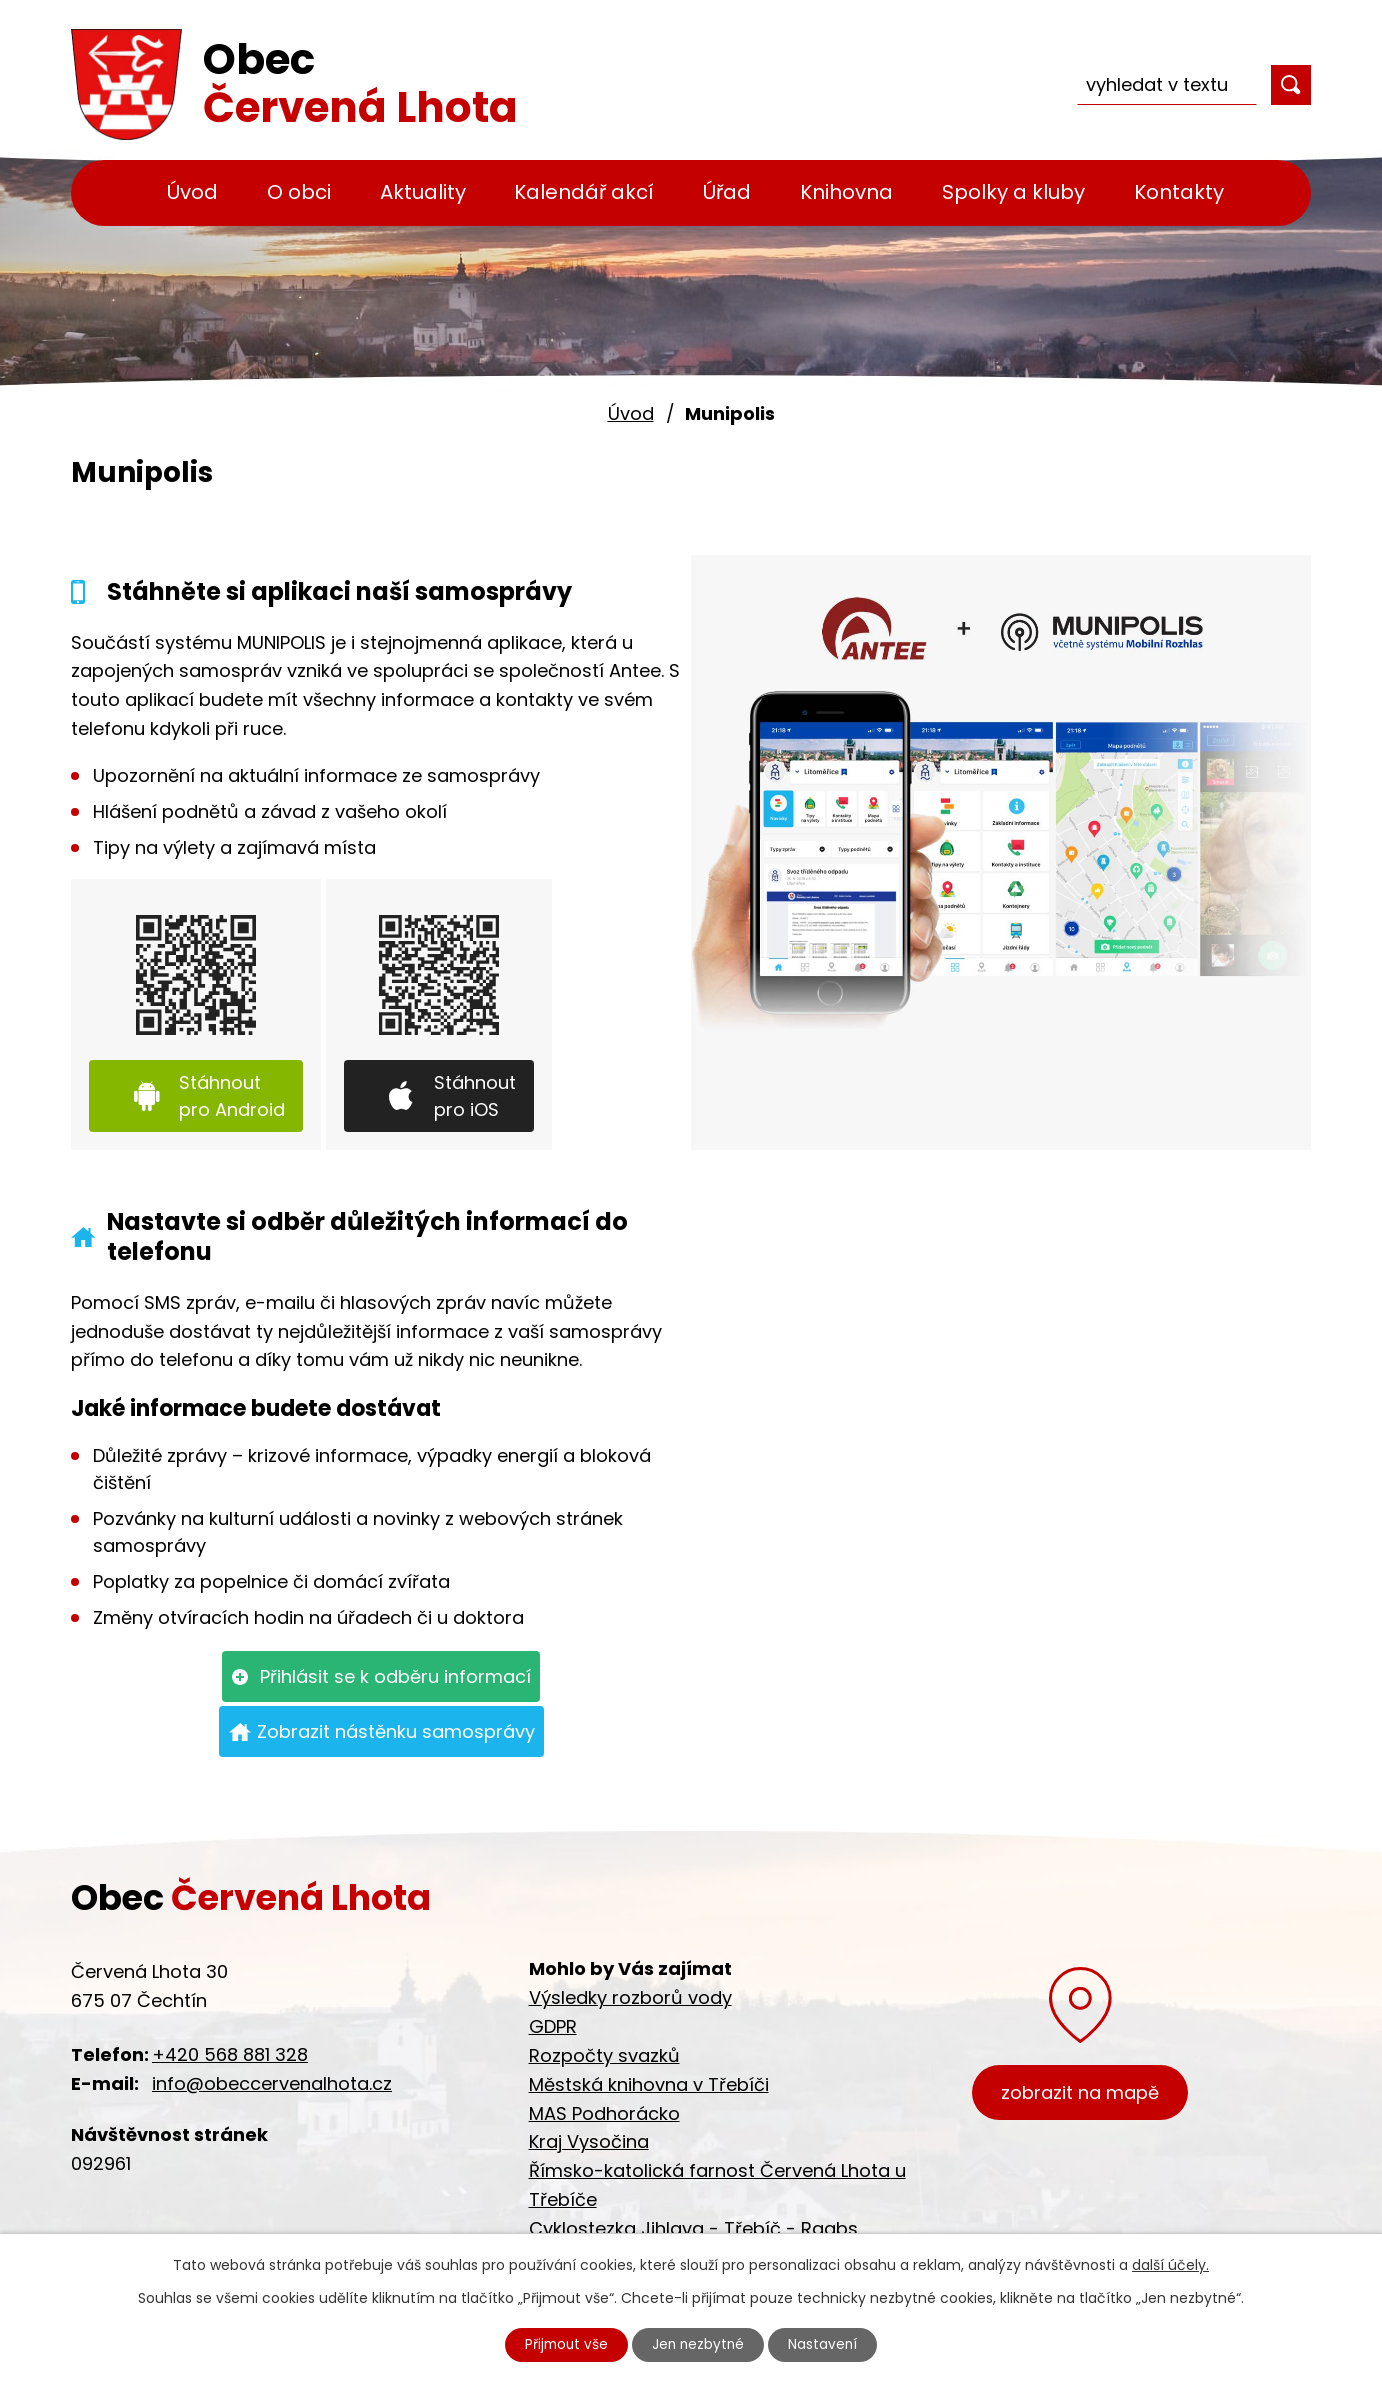 The image size is (1382, 2381). Describe the element at coordinates (272, 2083) in the screenshot. I see `info@obeccervenalhota.cz` at that location.